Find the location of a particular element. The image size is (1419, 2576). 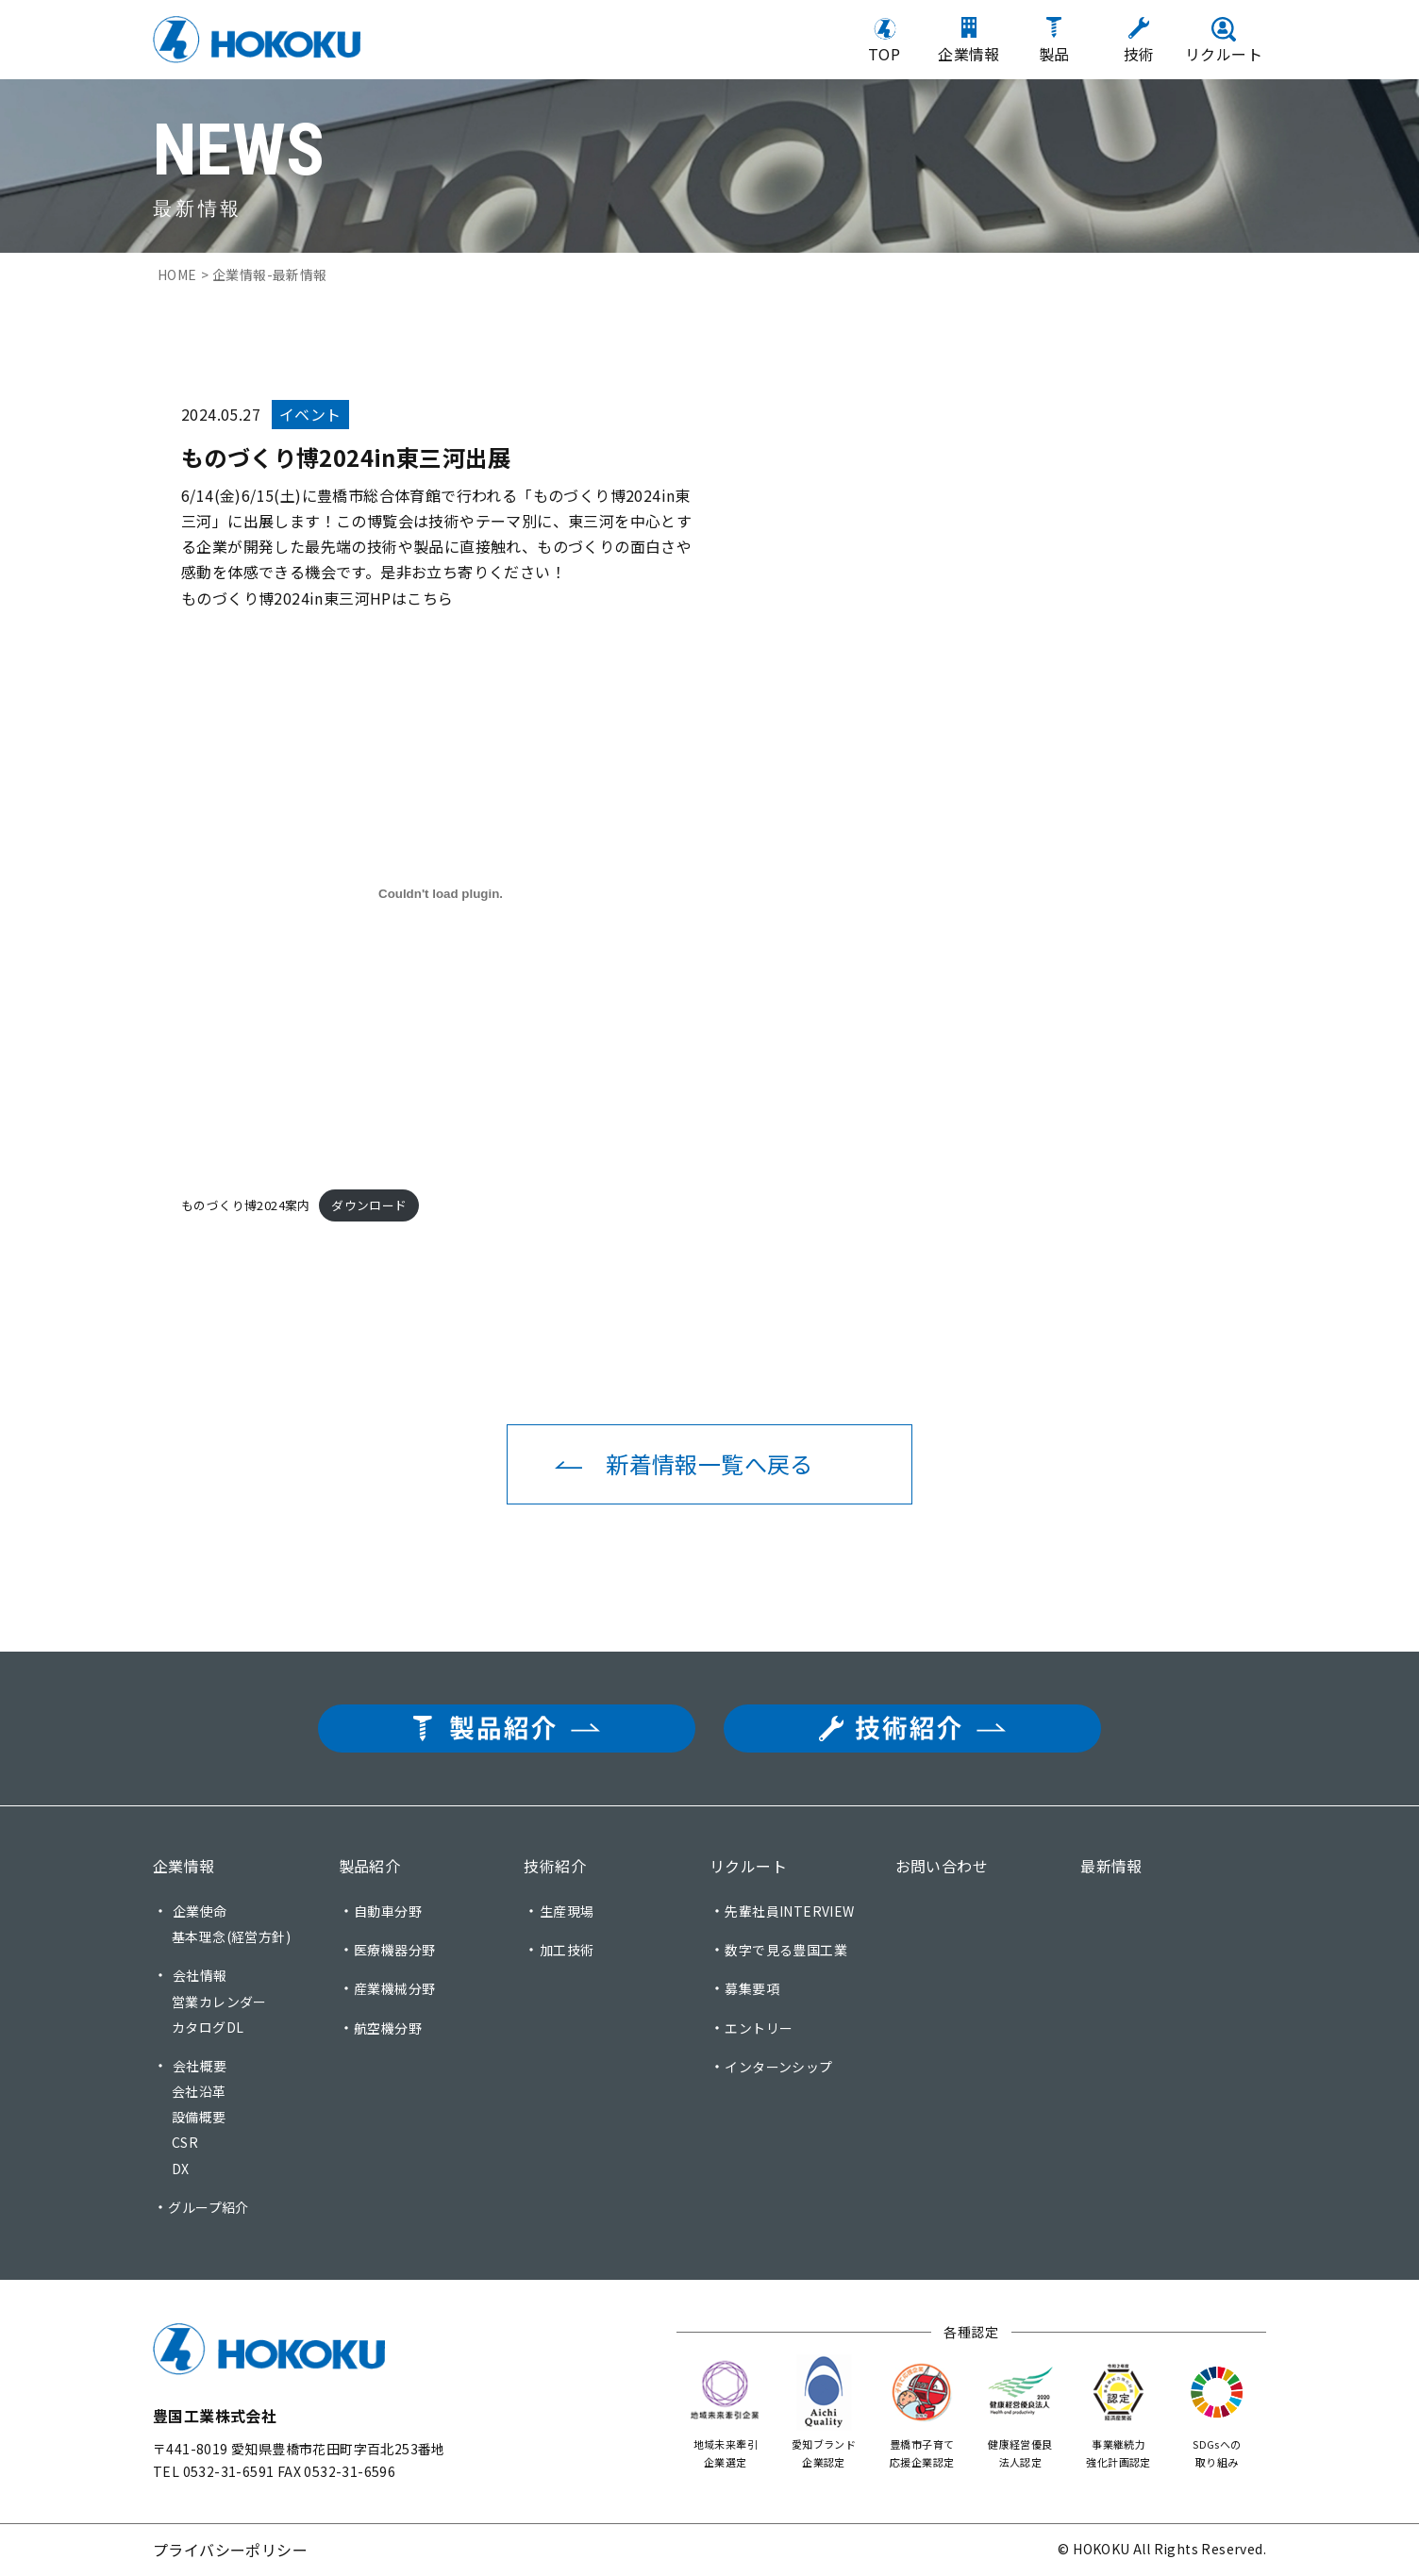

お問い合わせ is located at coordinates (941, 1865).